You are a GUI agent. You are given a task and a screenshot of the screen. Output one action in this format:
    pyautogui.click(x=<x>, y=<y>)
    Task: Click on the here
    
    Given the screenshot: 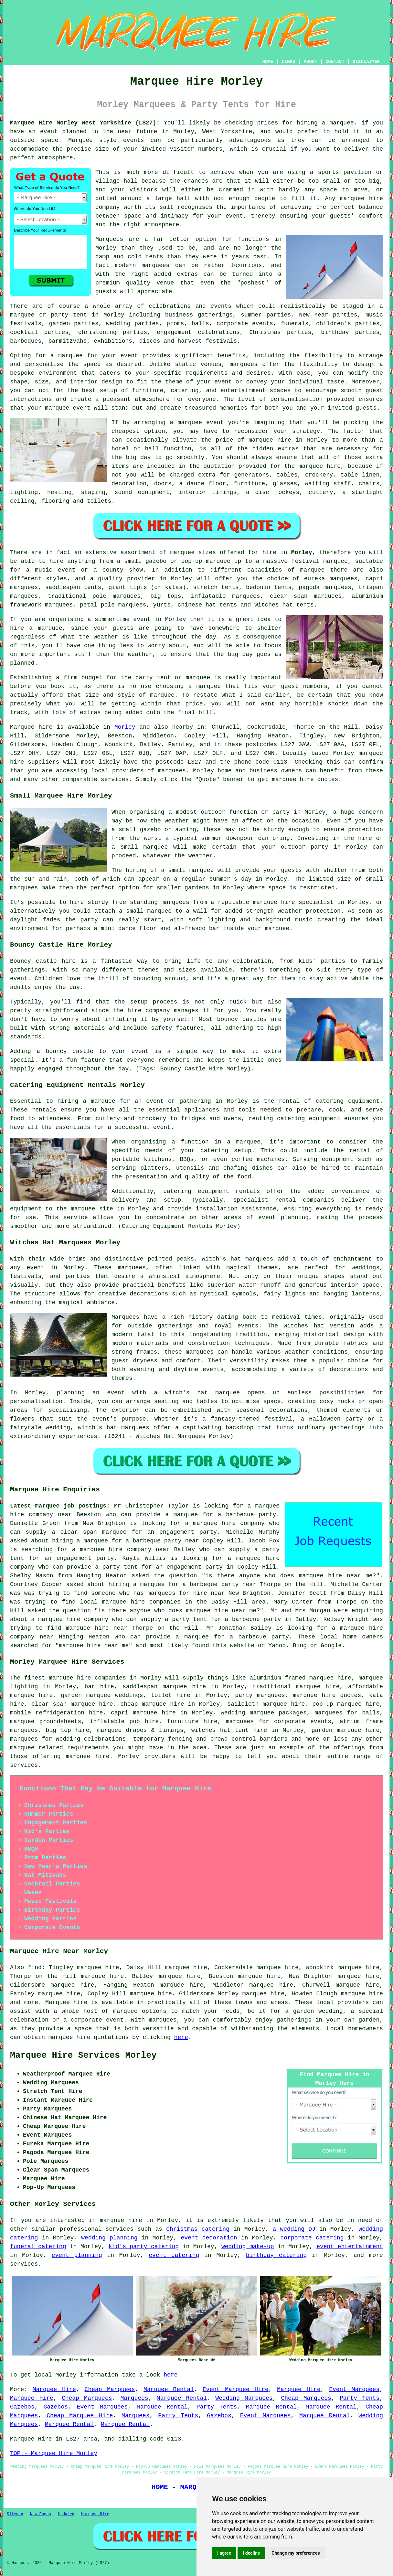 What is the action you would take?
    pyautogui.click(x=181, y=2037)
    